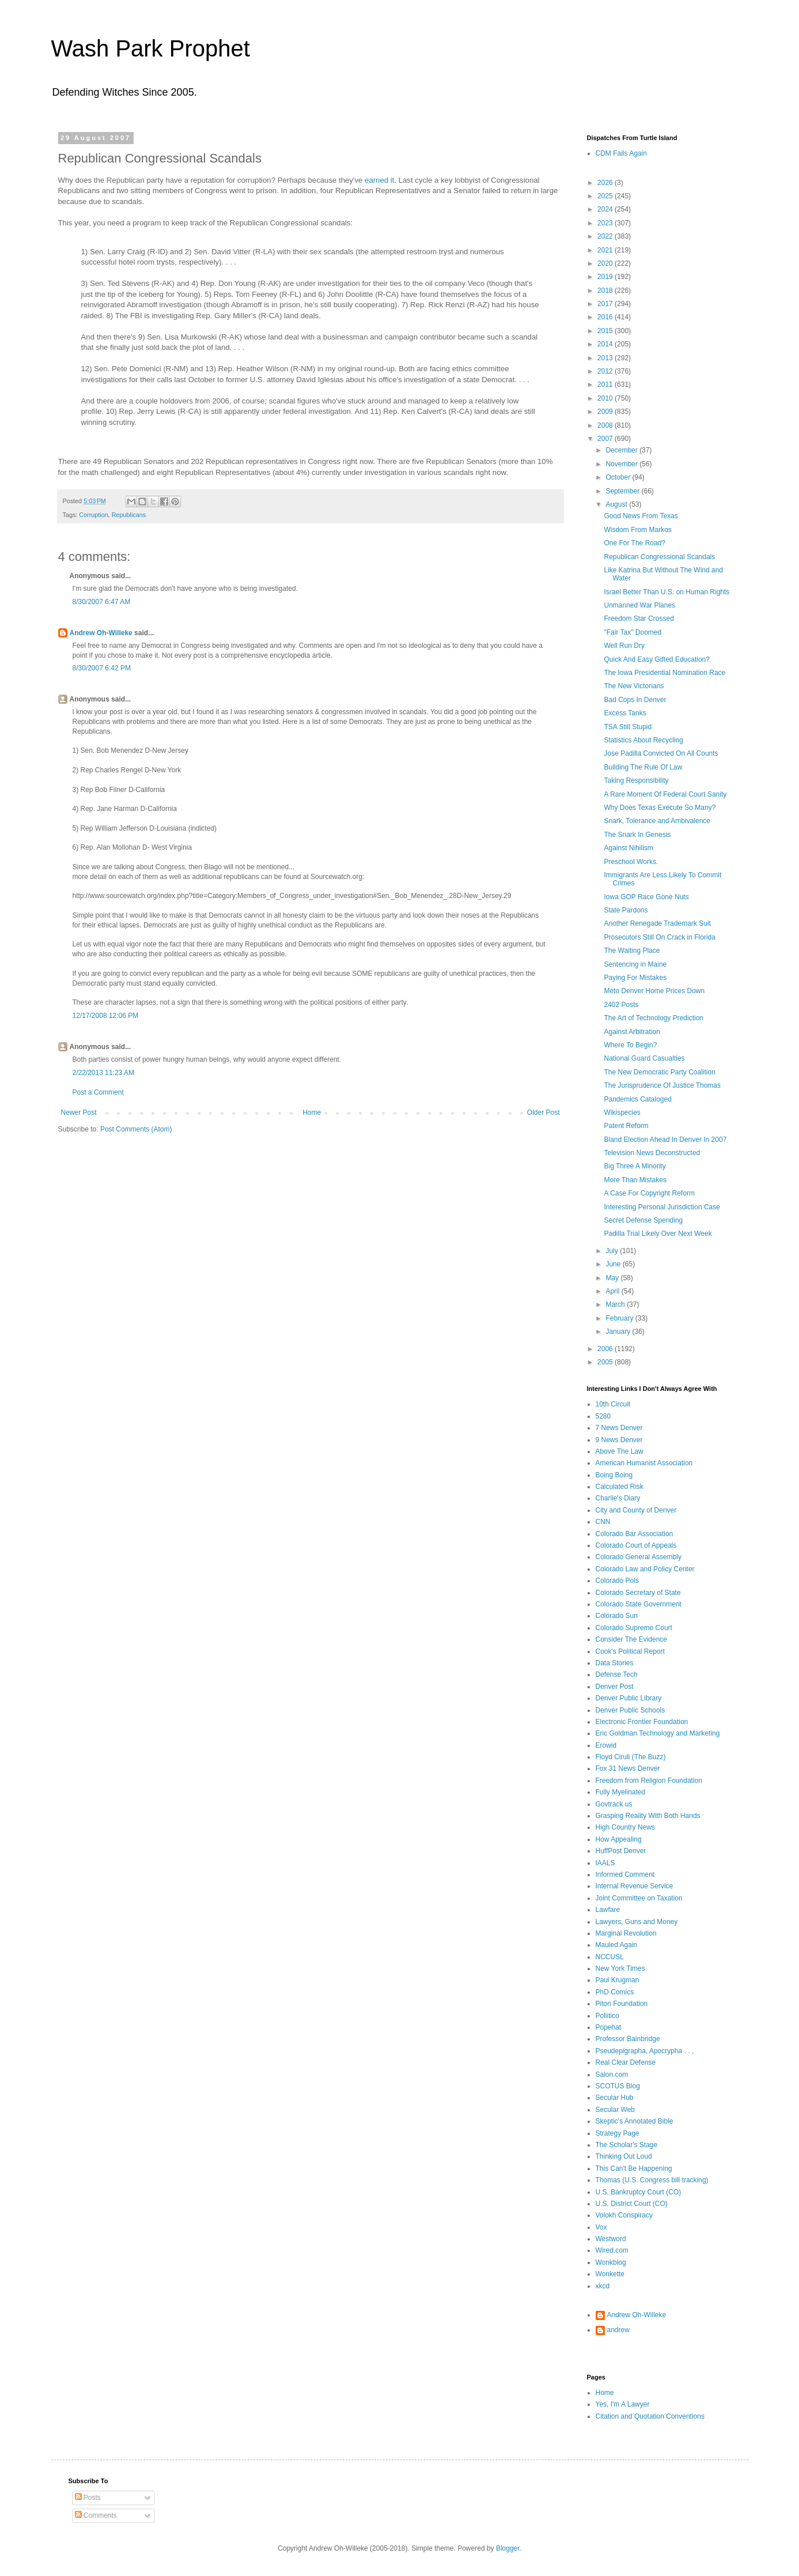 Image resolution: width=799 pixels, height=2576 pixels. I want to click on Govtrack.us, so click(614, 1804).